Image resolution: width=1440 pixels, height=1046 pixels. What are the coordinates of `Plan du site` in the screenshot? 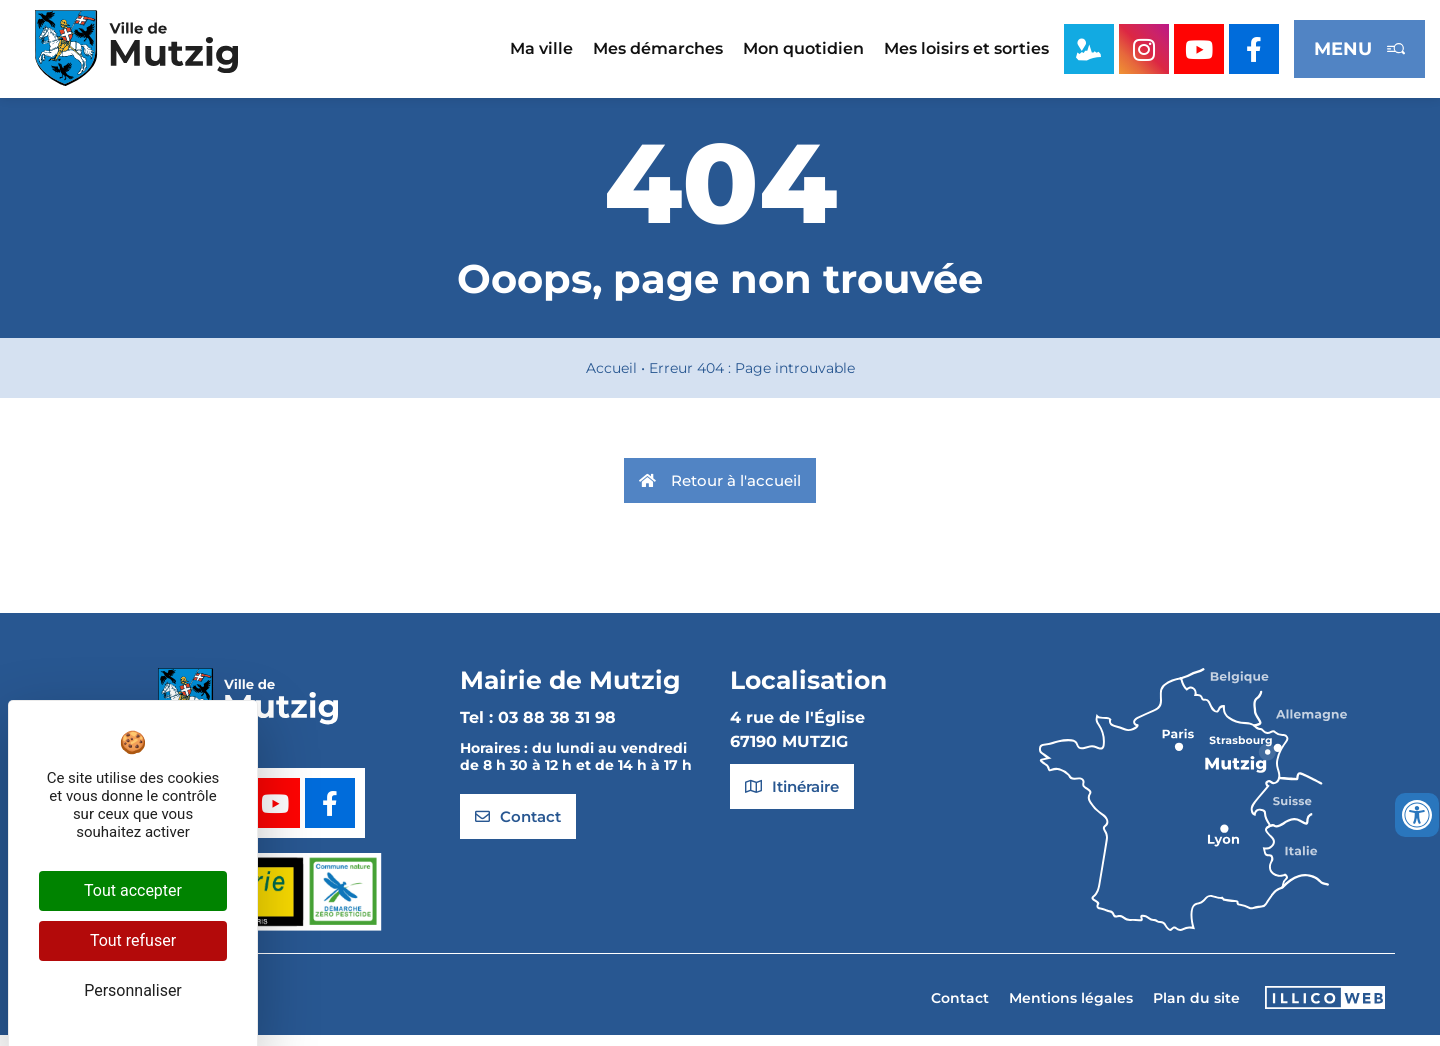 It's located at (1196, 1008).